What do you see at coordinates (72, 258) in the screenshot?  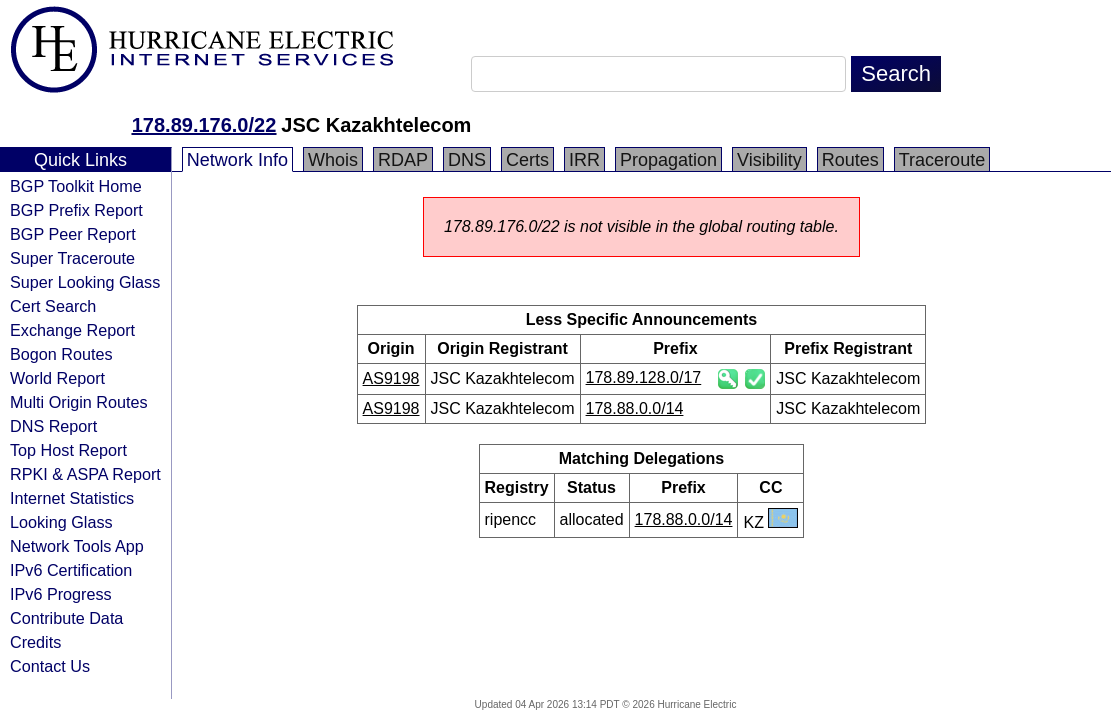 I see `Super Traceroute` at bounding box center [72, 258].